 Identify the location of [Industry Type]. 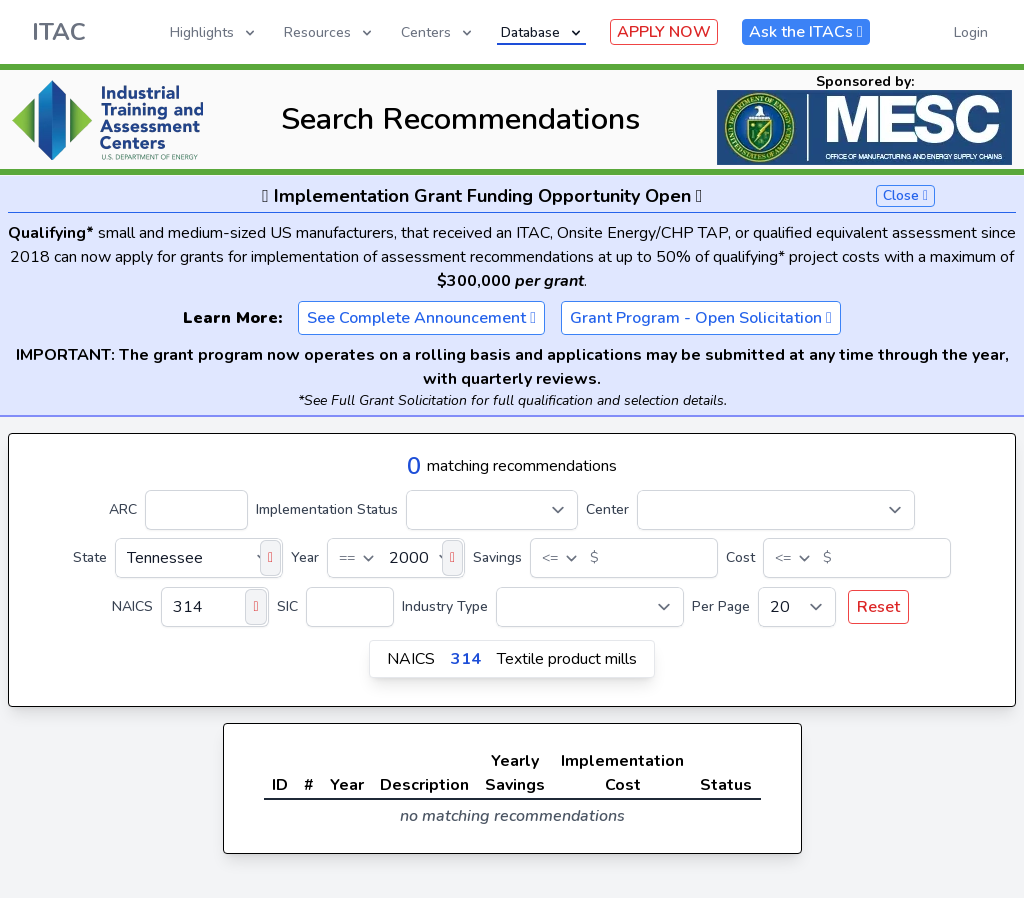
(590, 607).